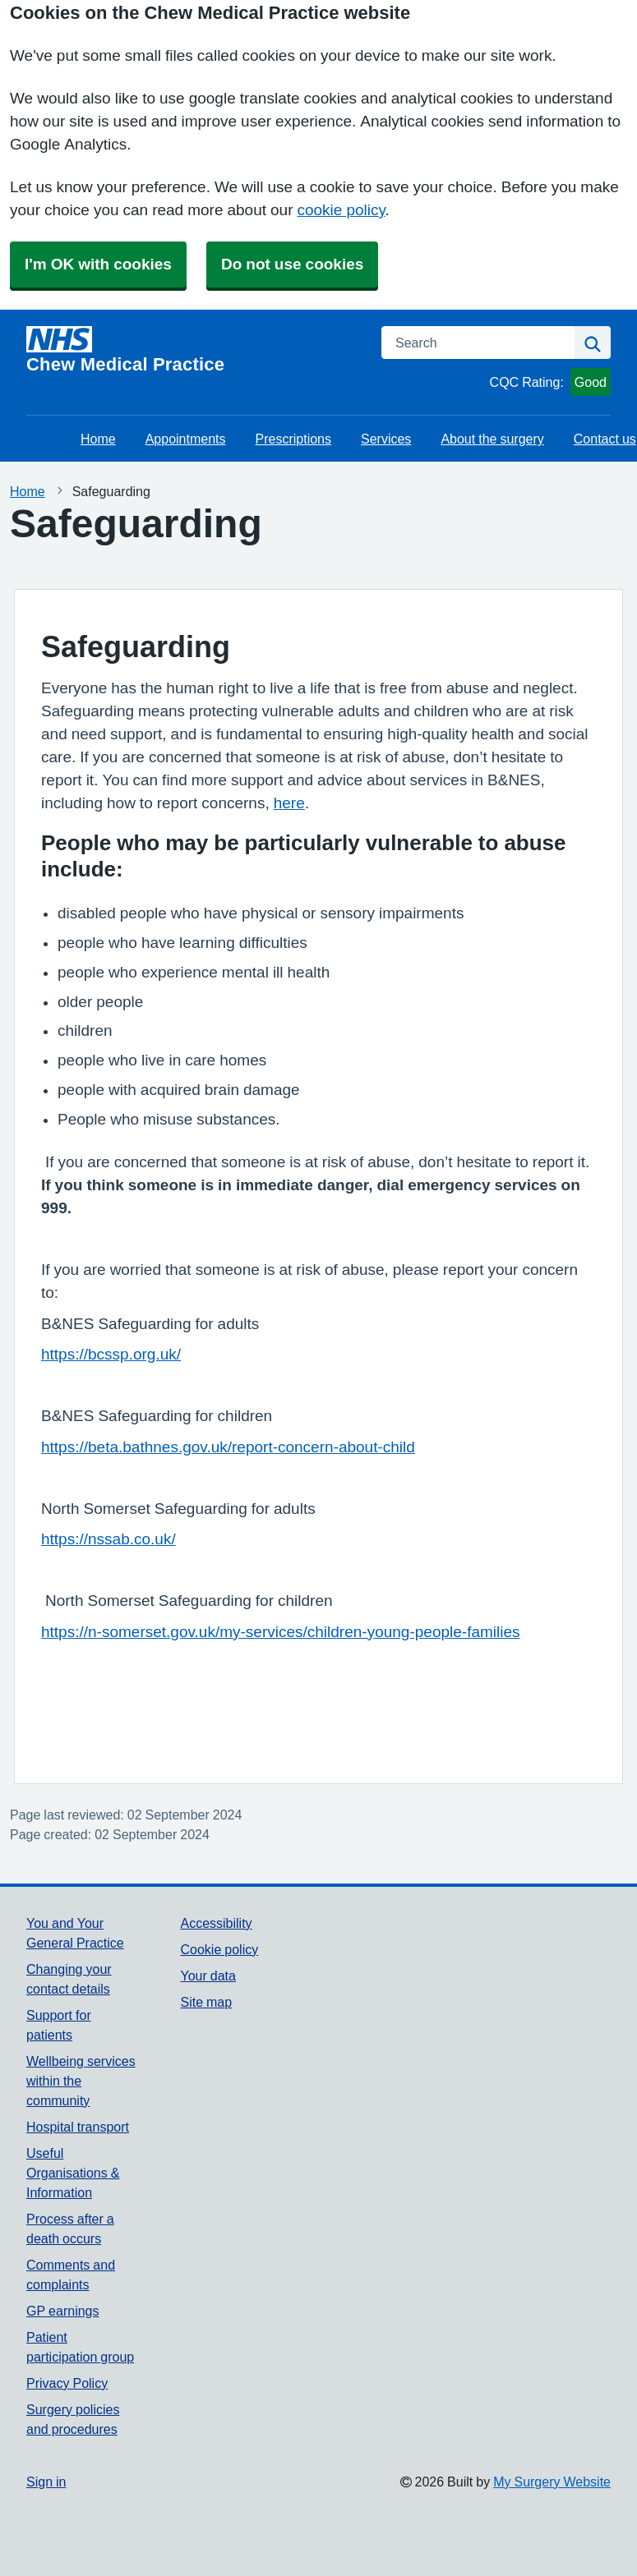  Describe the element at coordinates (46, 2481) in the screenshot. I see `Sign in` at that location.